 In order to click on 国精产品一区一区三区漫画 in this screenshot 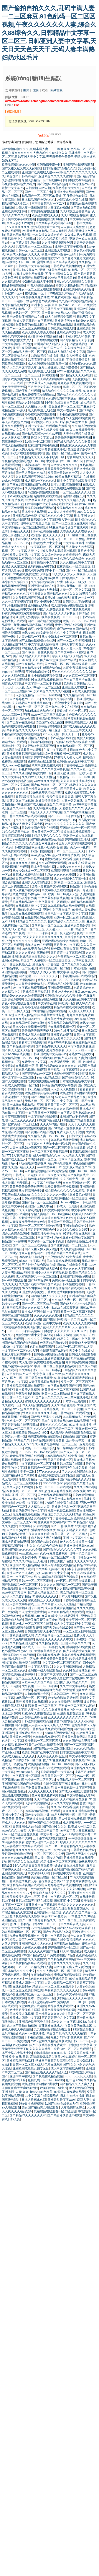, I will do `click(40, 1202)`.